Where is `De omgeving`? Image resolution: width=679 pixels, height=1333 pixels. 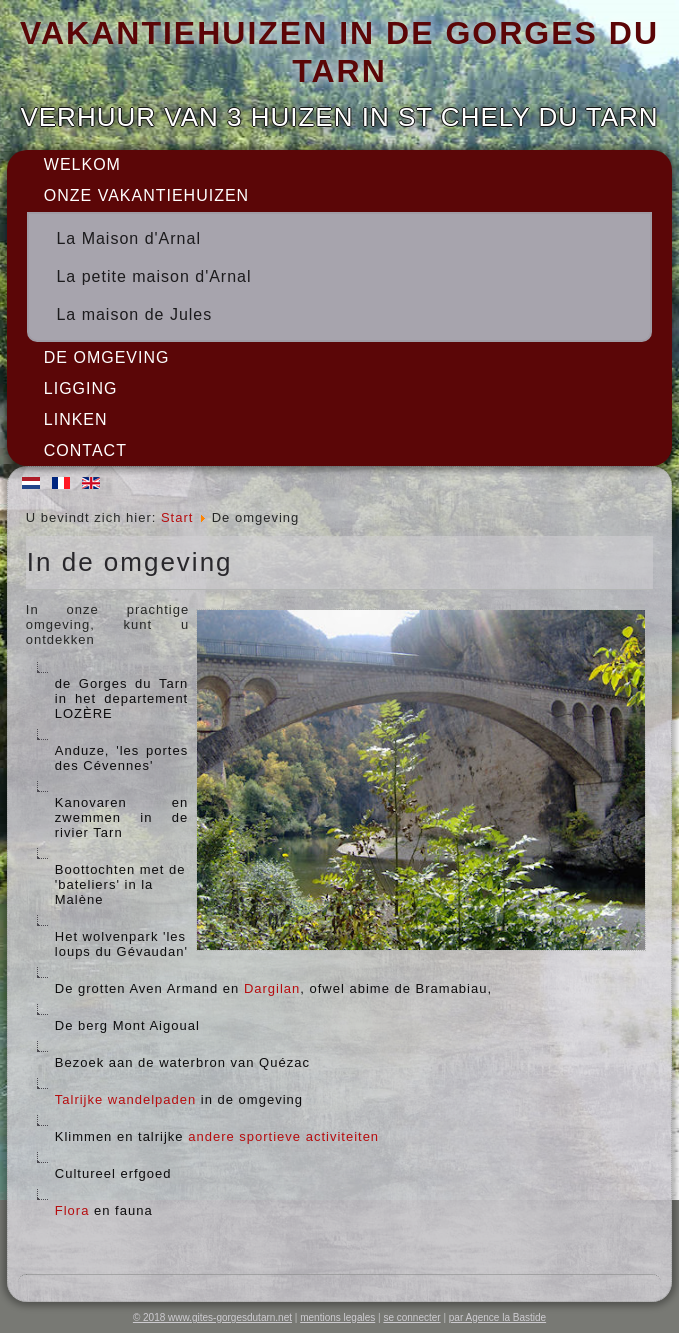 De omgeving is located at coordinates (107, 357).